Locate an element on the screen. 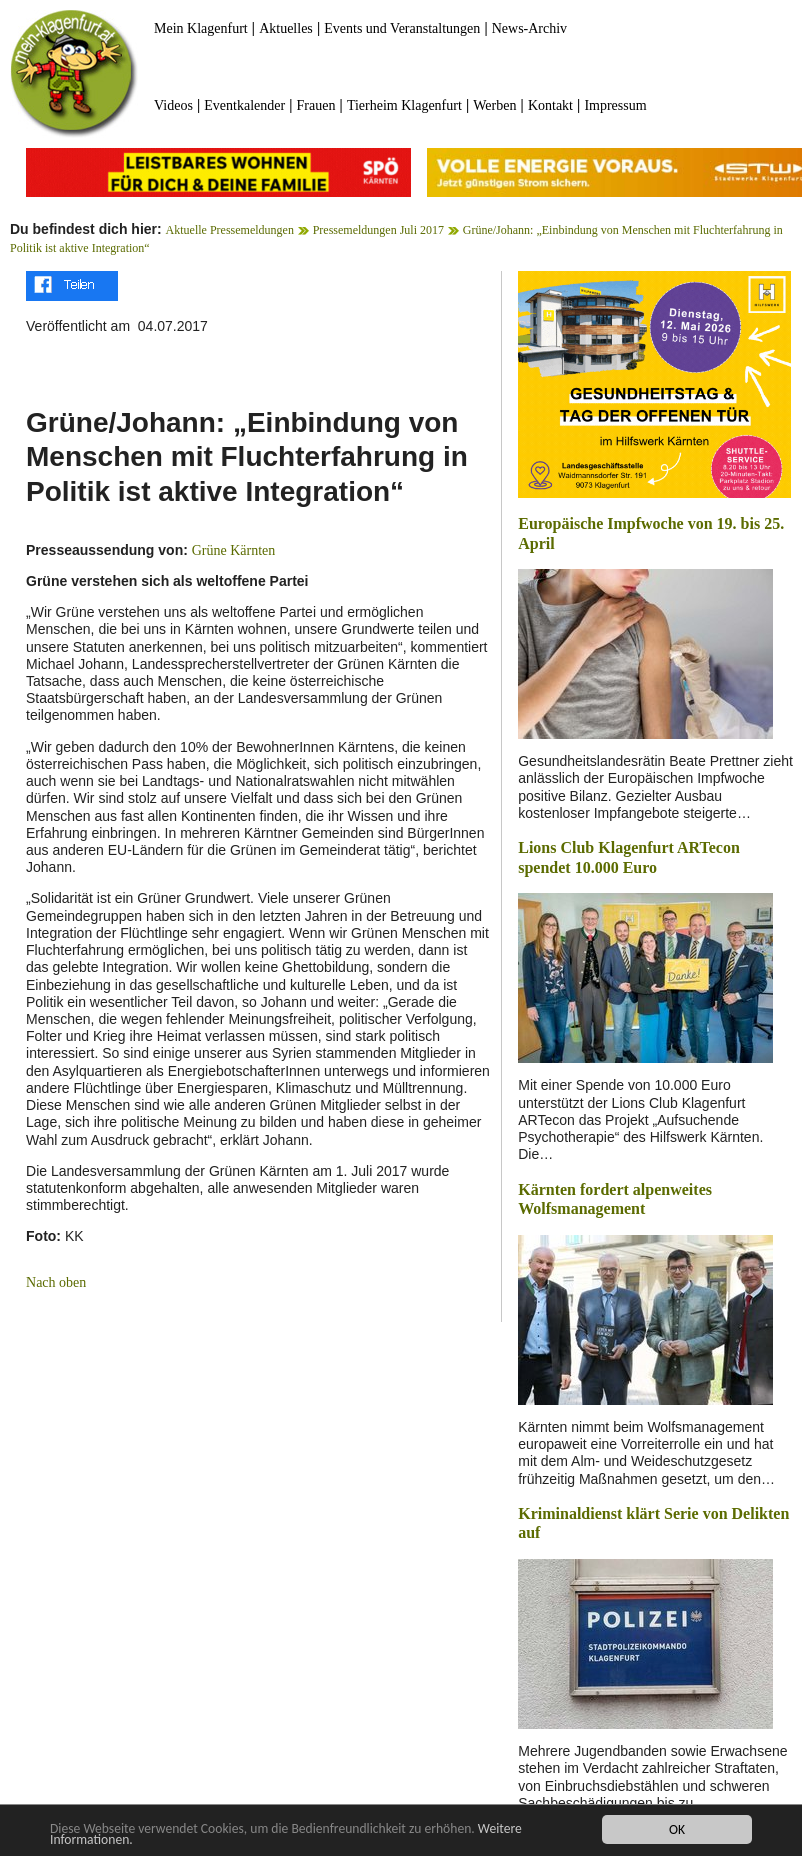 Image resolution: width=802 pixels, height=1856 pixels. Grüne Kärnten is located at coordinates (234, 550).